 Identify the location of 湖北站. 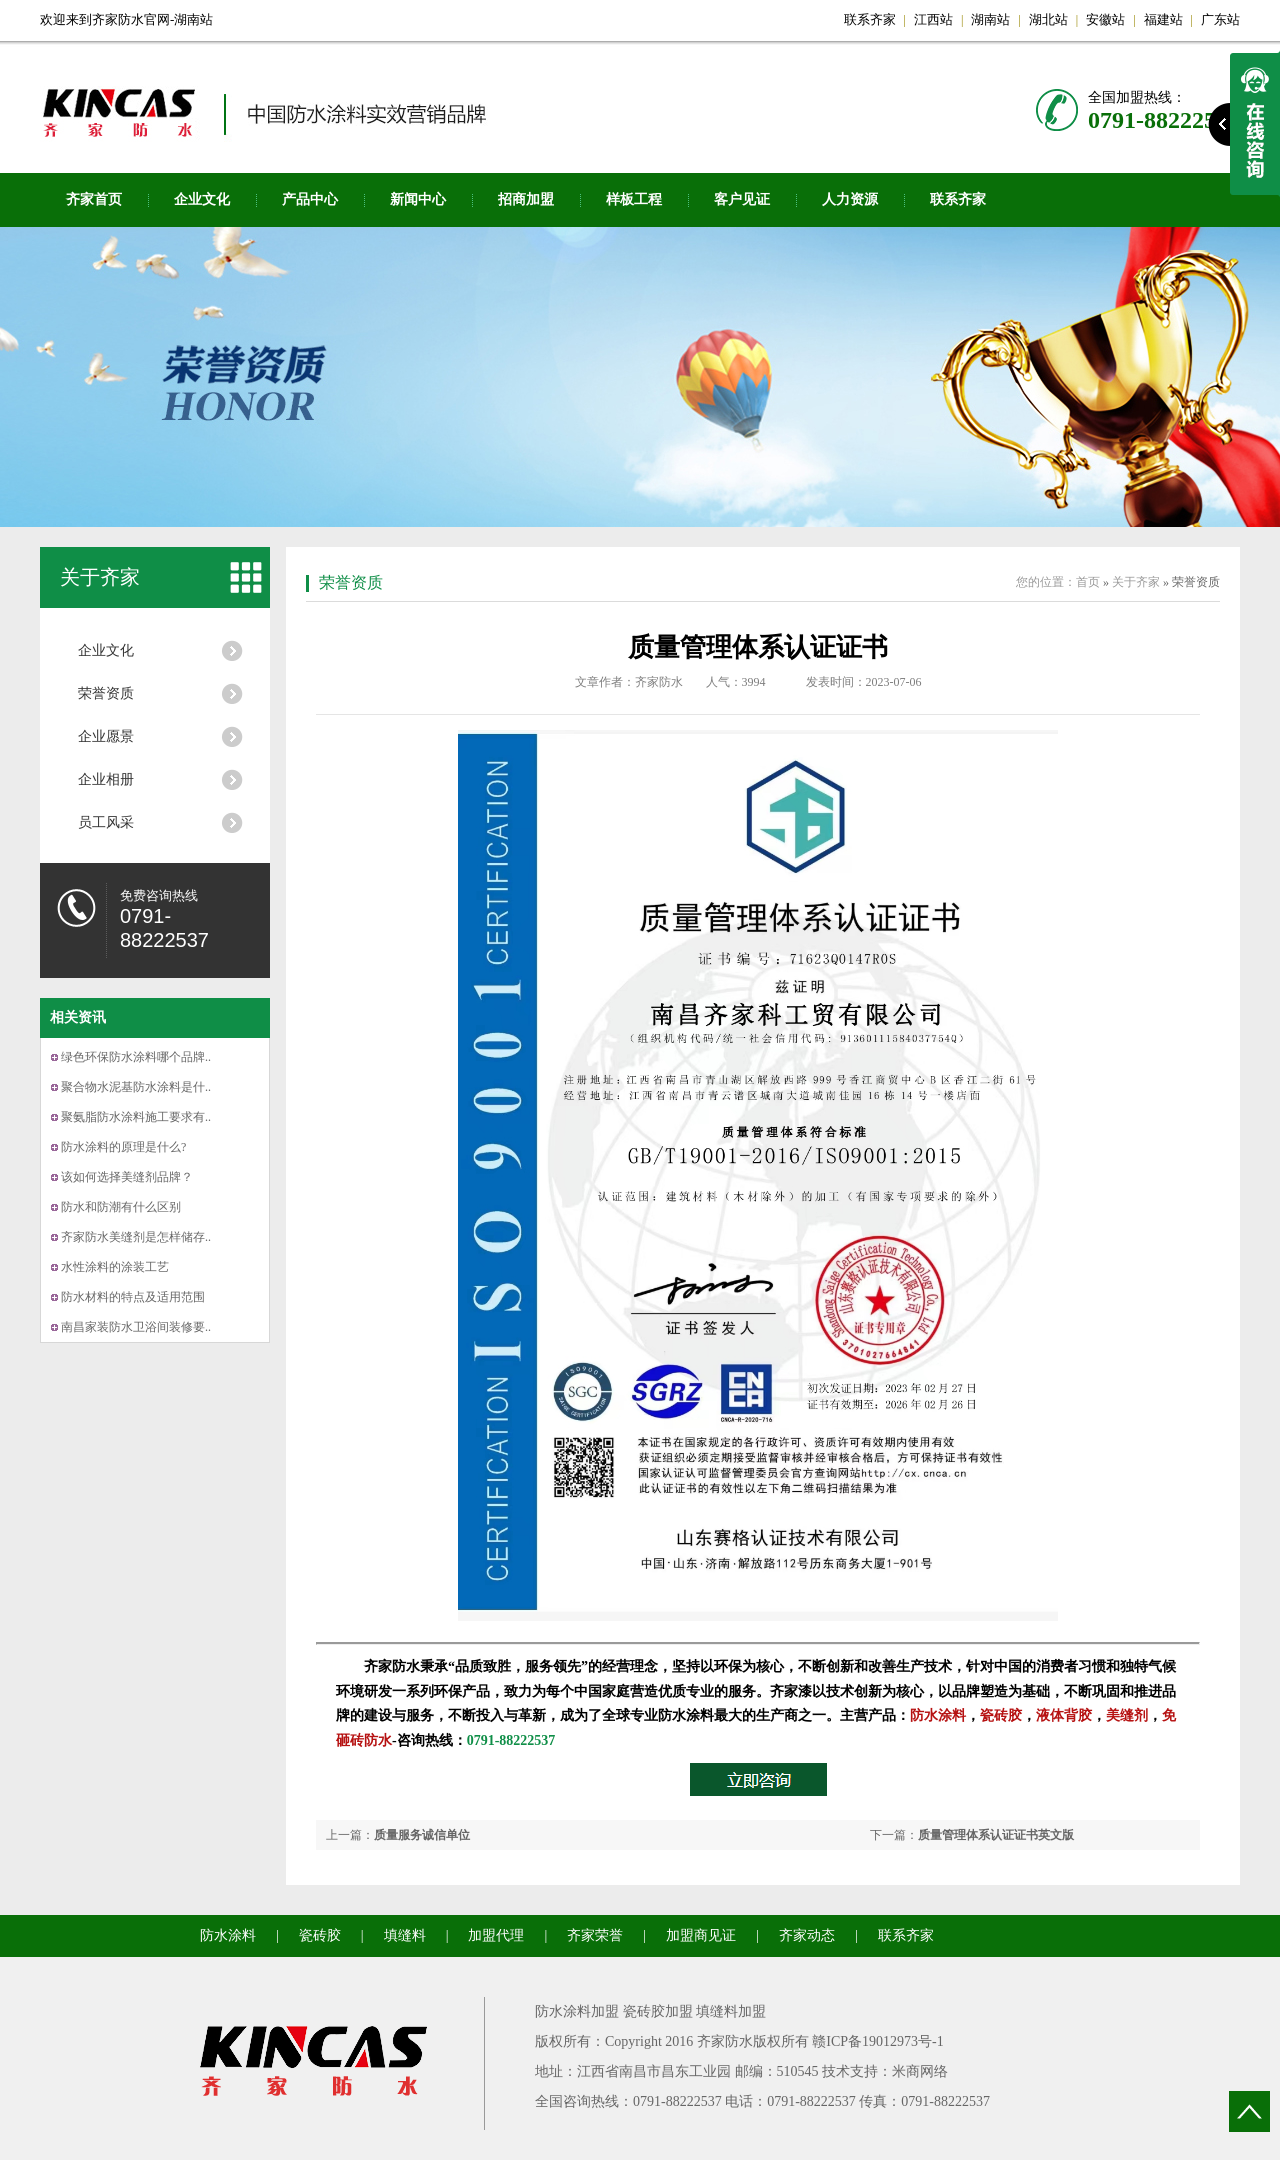
(1048, 19).